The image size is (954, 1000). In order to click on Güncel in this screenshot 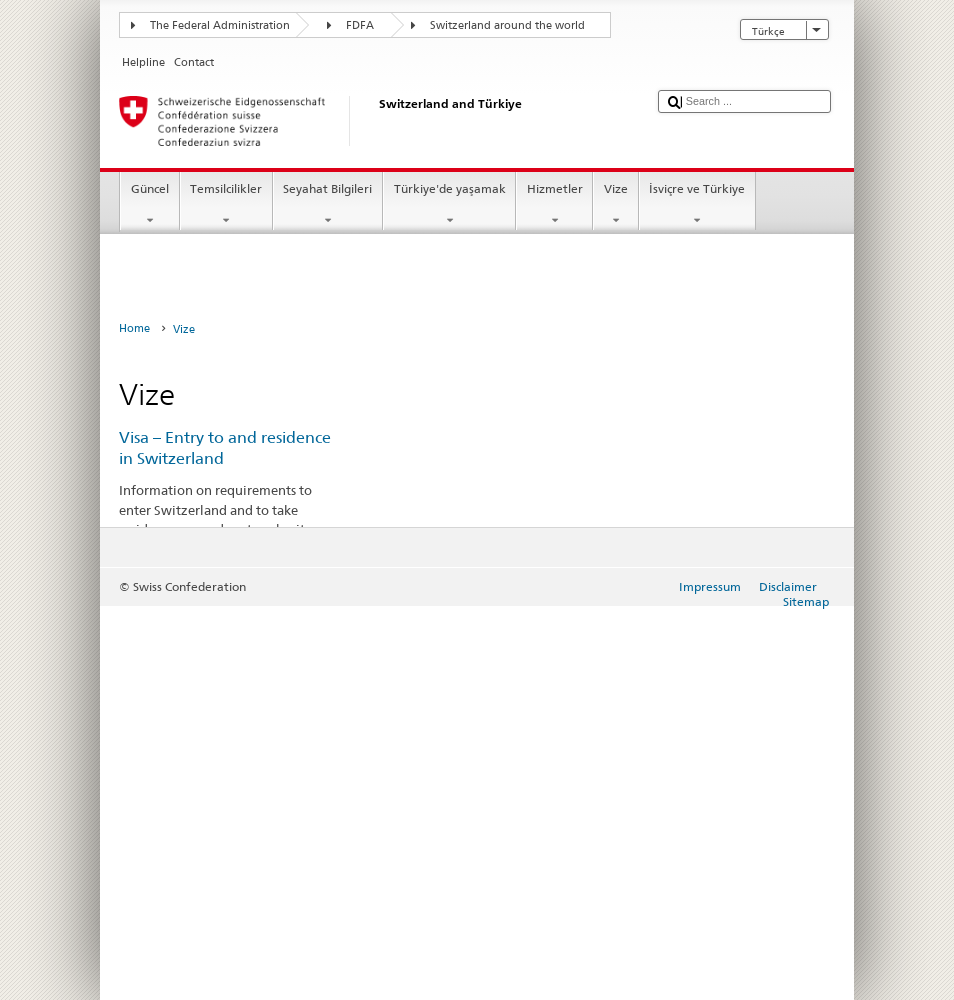, I will do `click(149, 205)`.